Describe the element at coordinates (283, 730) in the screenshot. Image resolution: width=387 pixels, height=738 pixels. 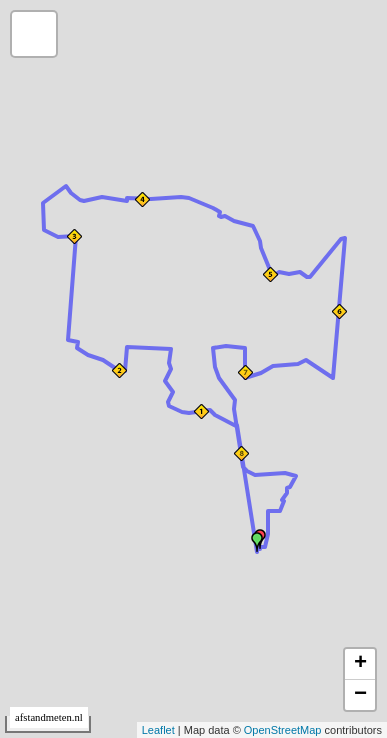
I see `OpenStreetMap` at that location.